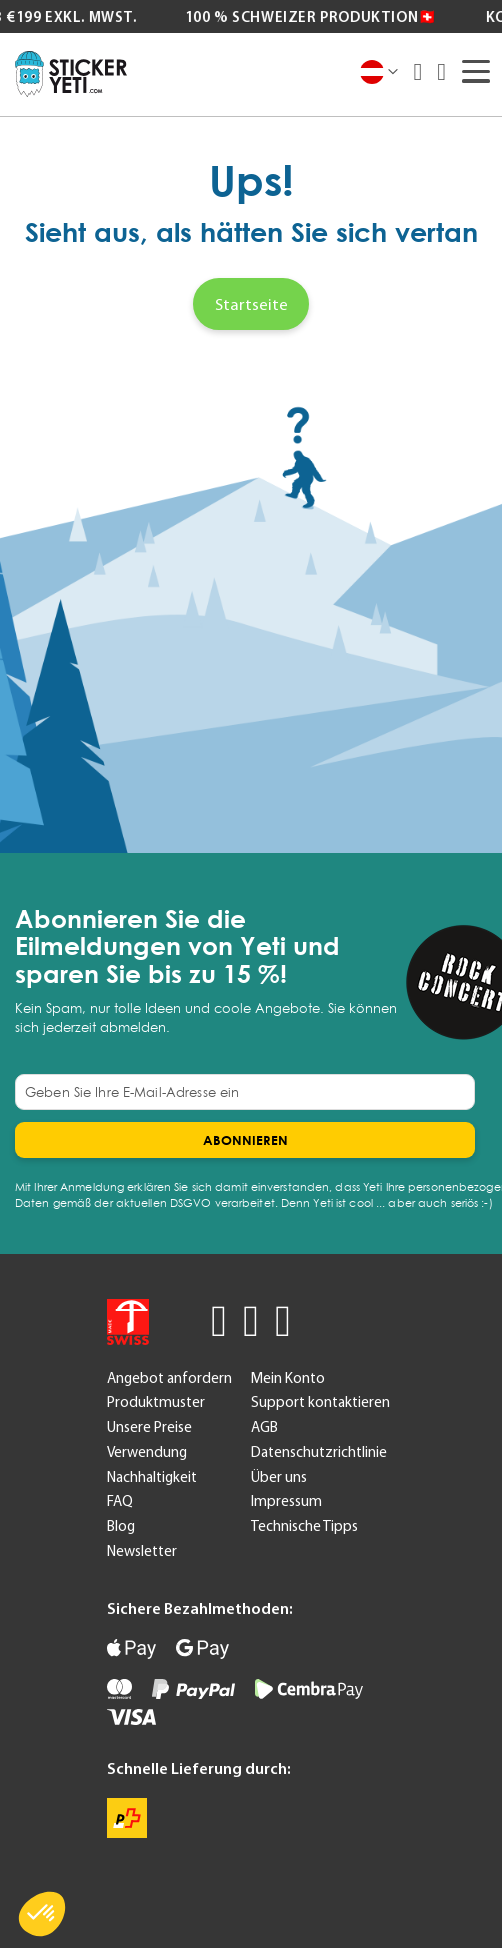  Describe the element at coordinates (169, 1378) in the screenshot. I see `Angebot anfordern` at that location.